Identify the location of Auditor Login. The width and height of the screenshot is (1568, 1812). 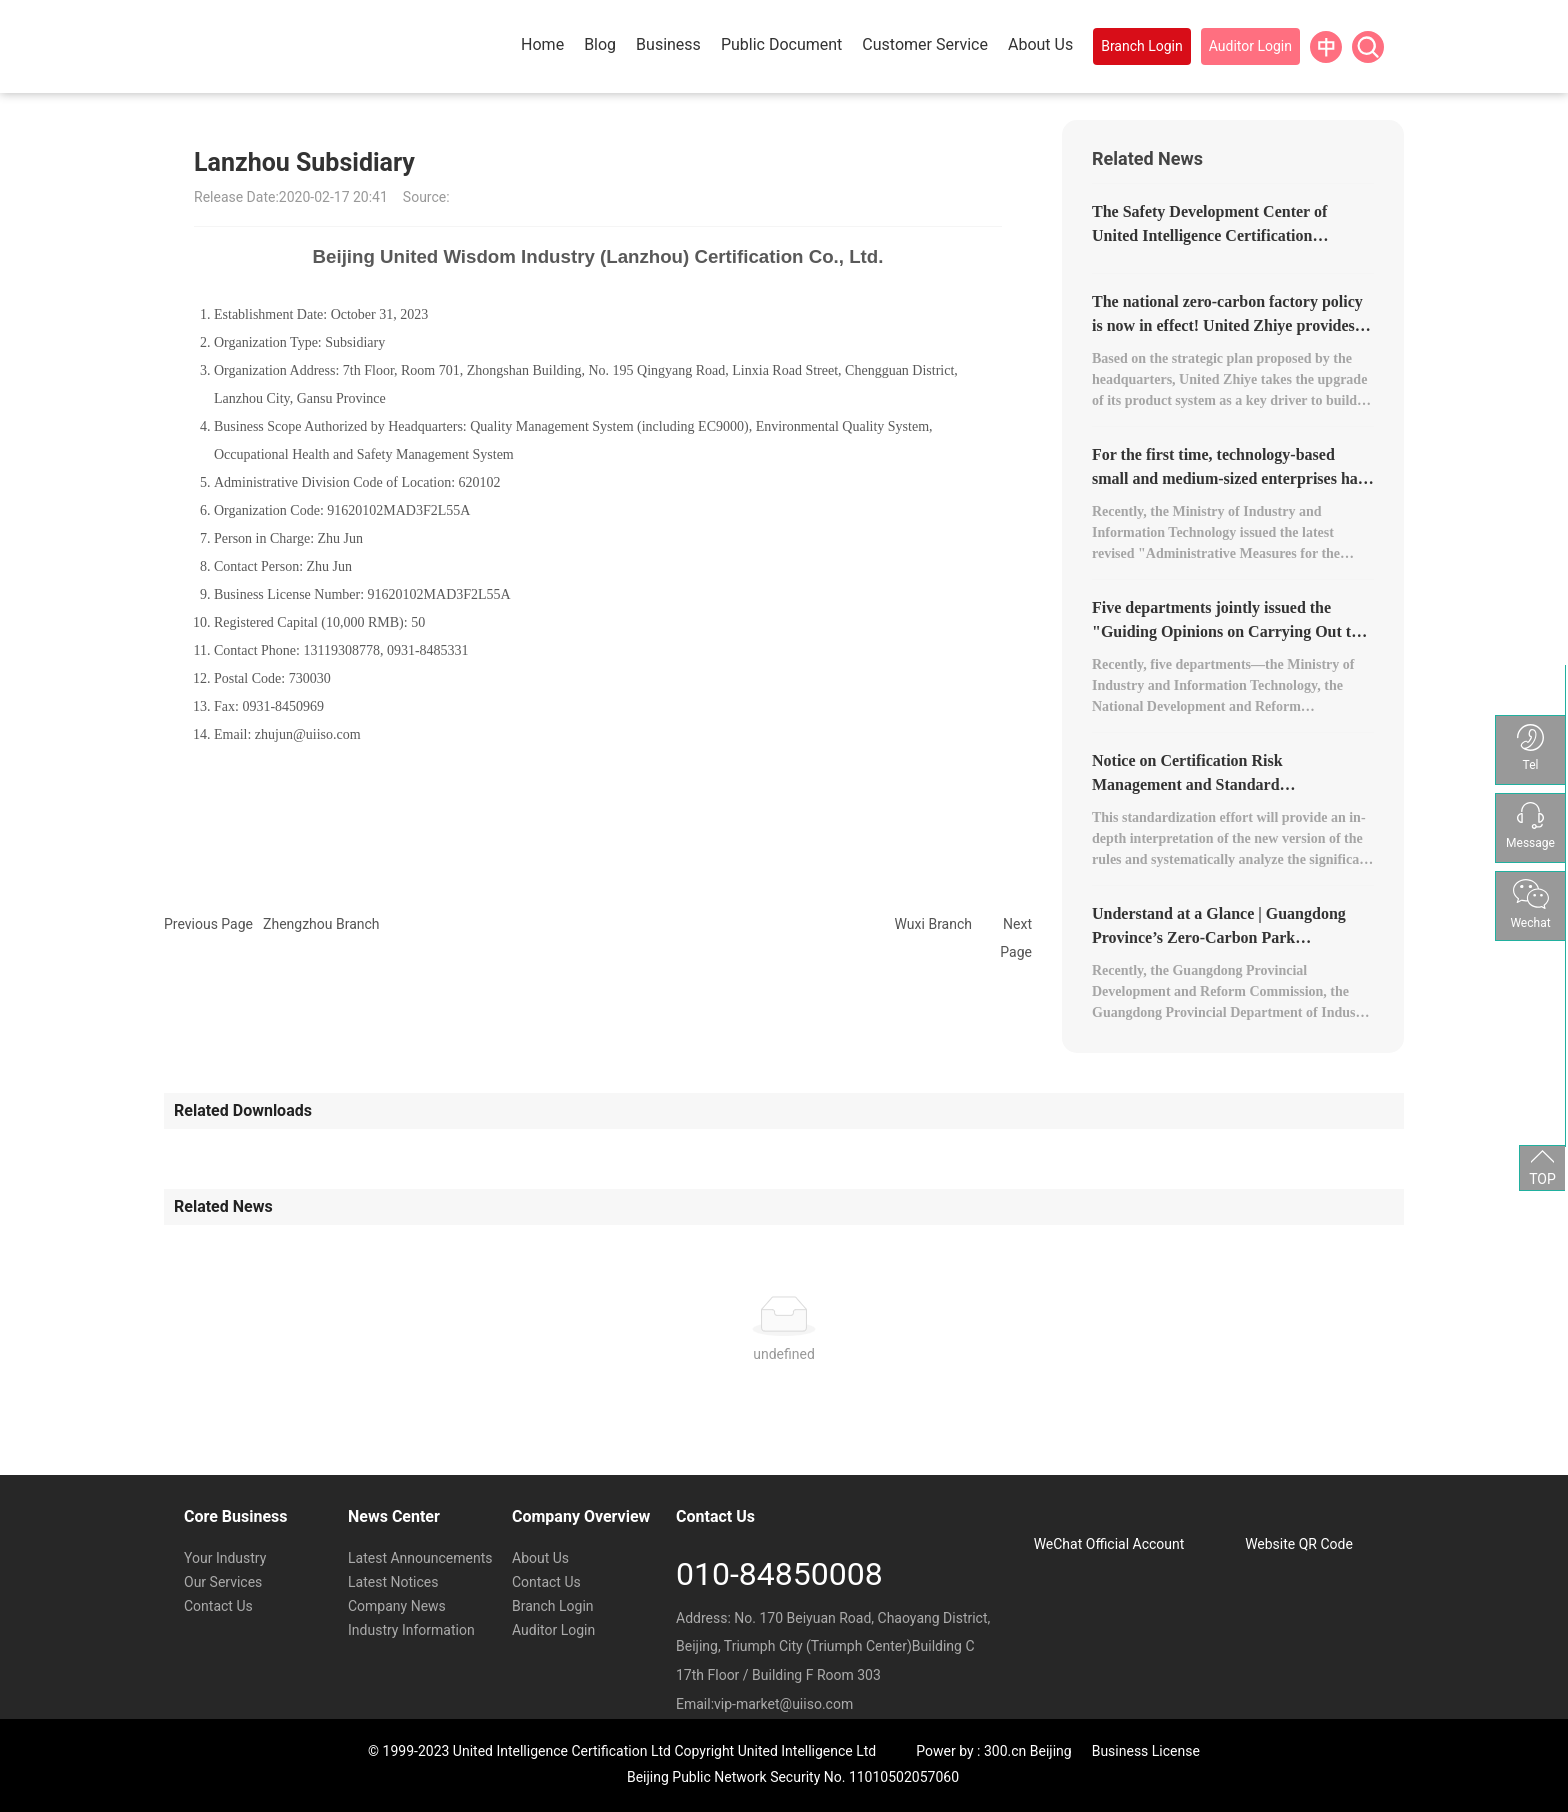
(553, 1630).